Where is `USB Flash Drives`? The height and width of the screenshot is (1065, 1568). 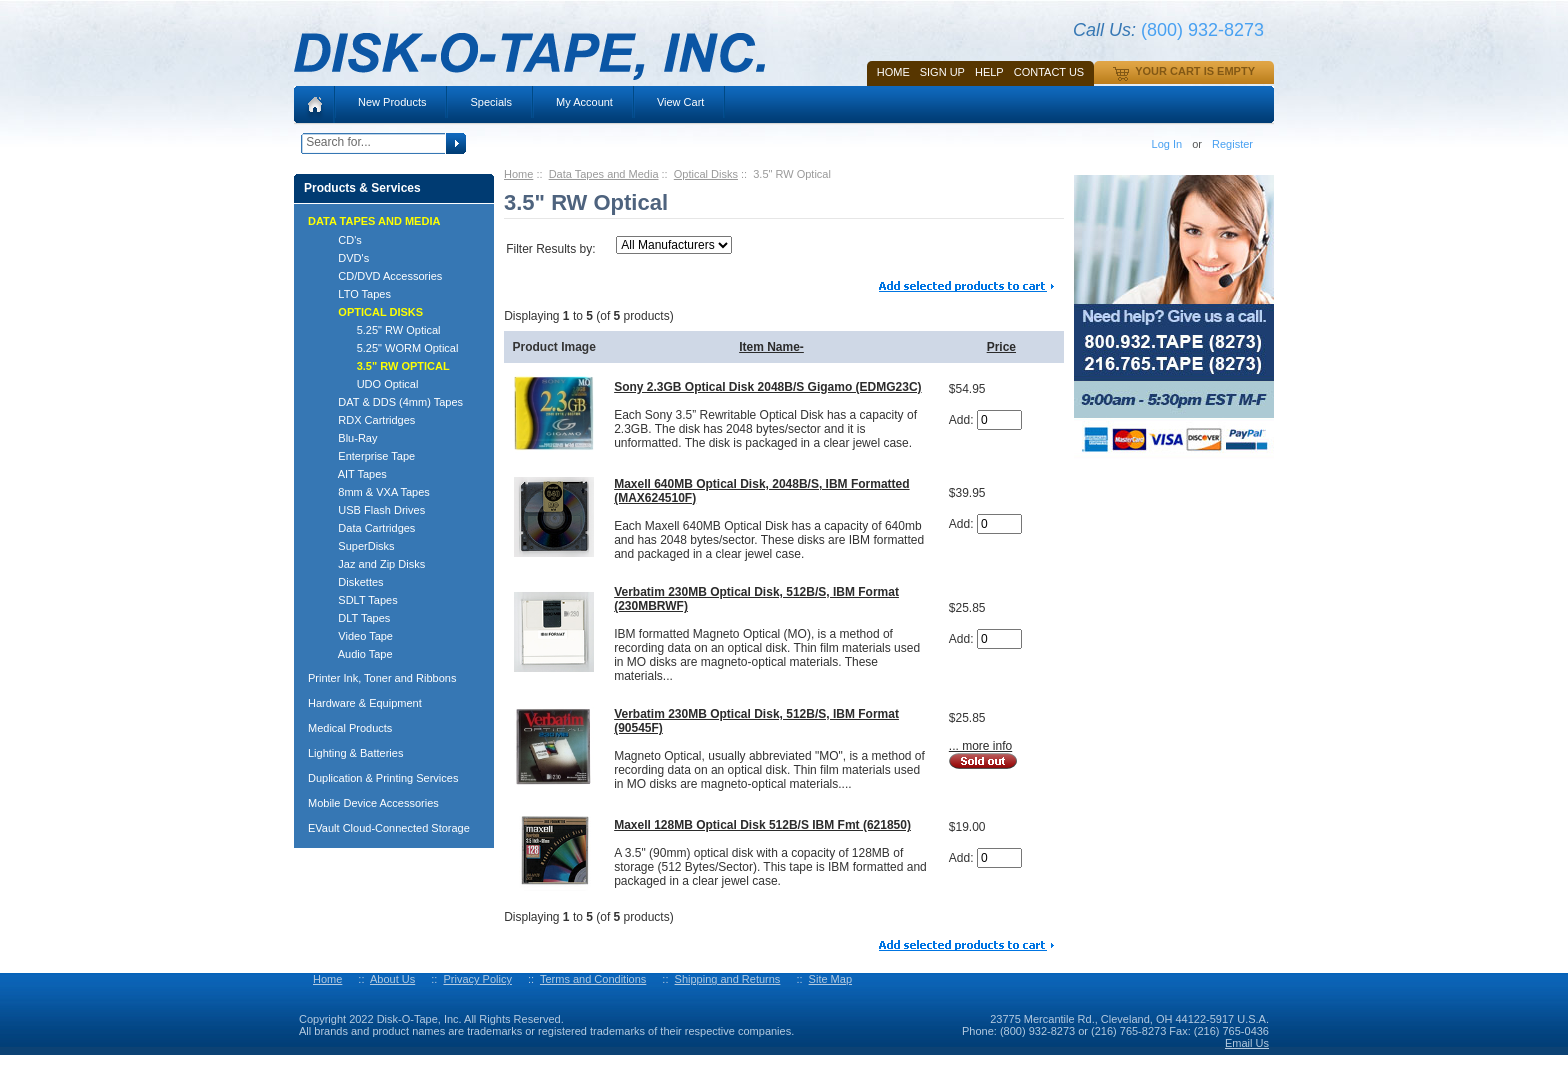
USB Flash Drives is located at coordinates (372, 510).